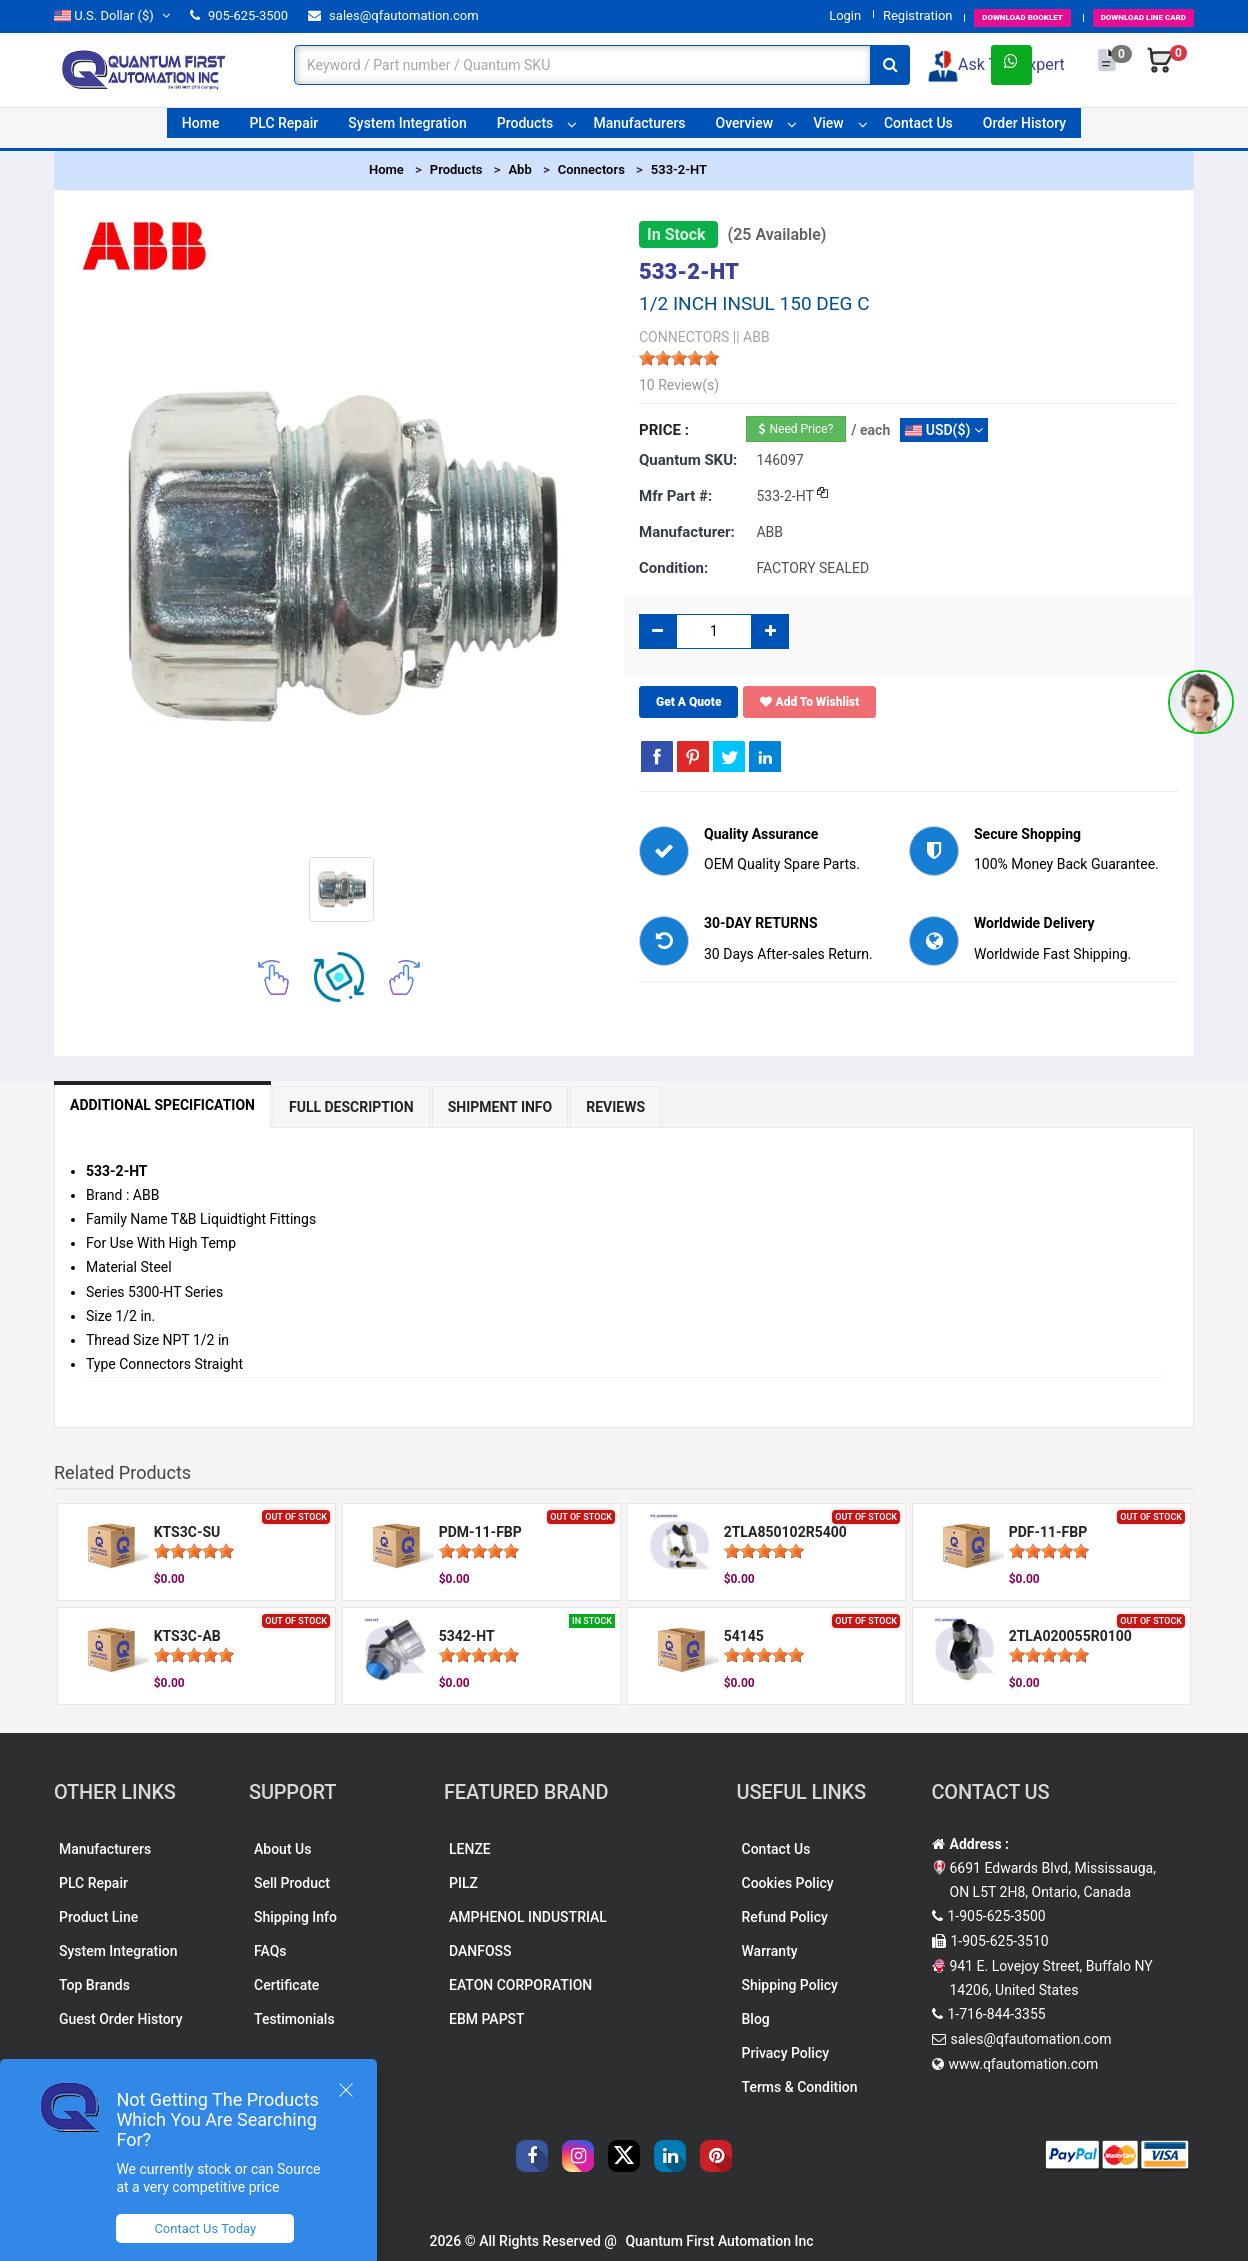 Image resolution: width=1248 pixels, height=2261 pixels. What do you see at coordinates (600, 1107) in the screenshot?
I see `Shipment Info` at bounding box center [600, 1107].